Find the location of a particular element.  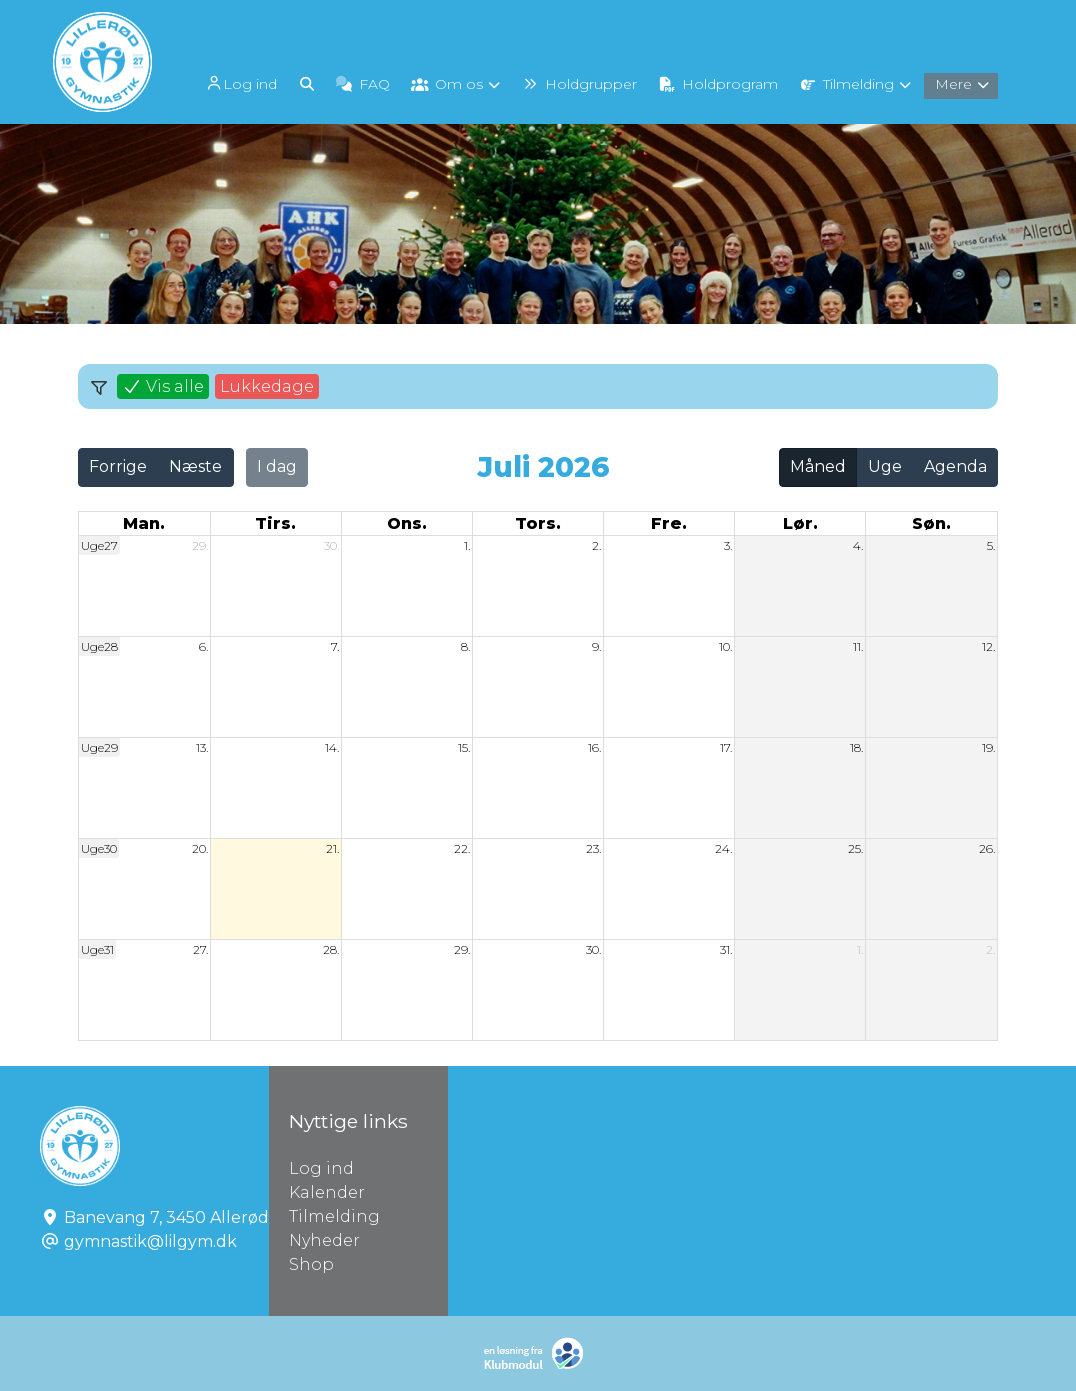

28. is located at coordinates (331, 949).